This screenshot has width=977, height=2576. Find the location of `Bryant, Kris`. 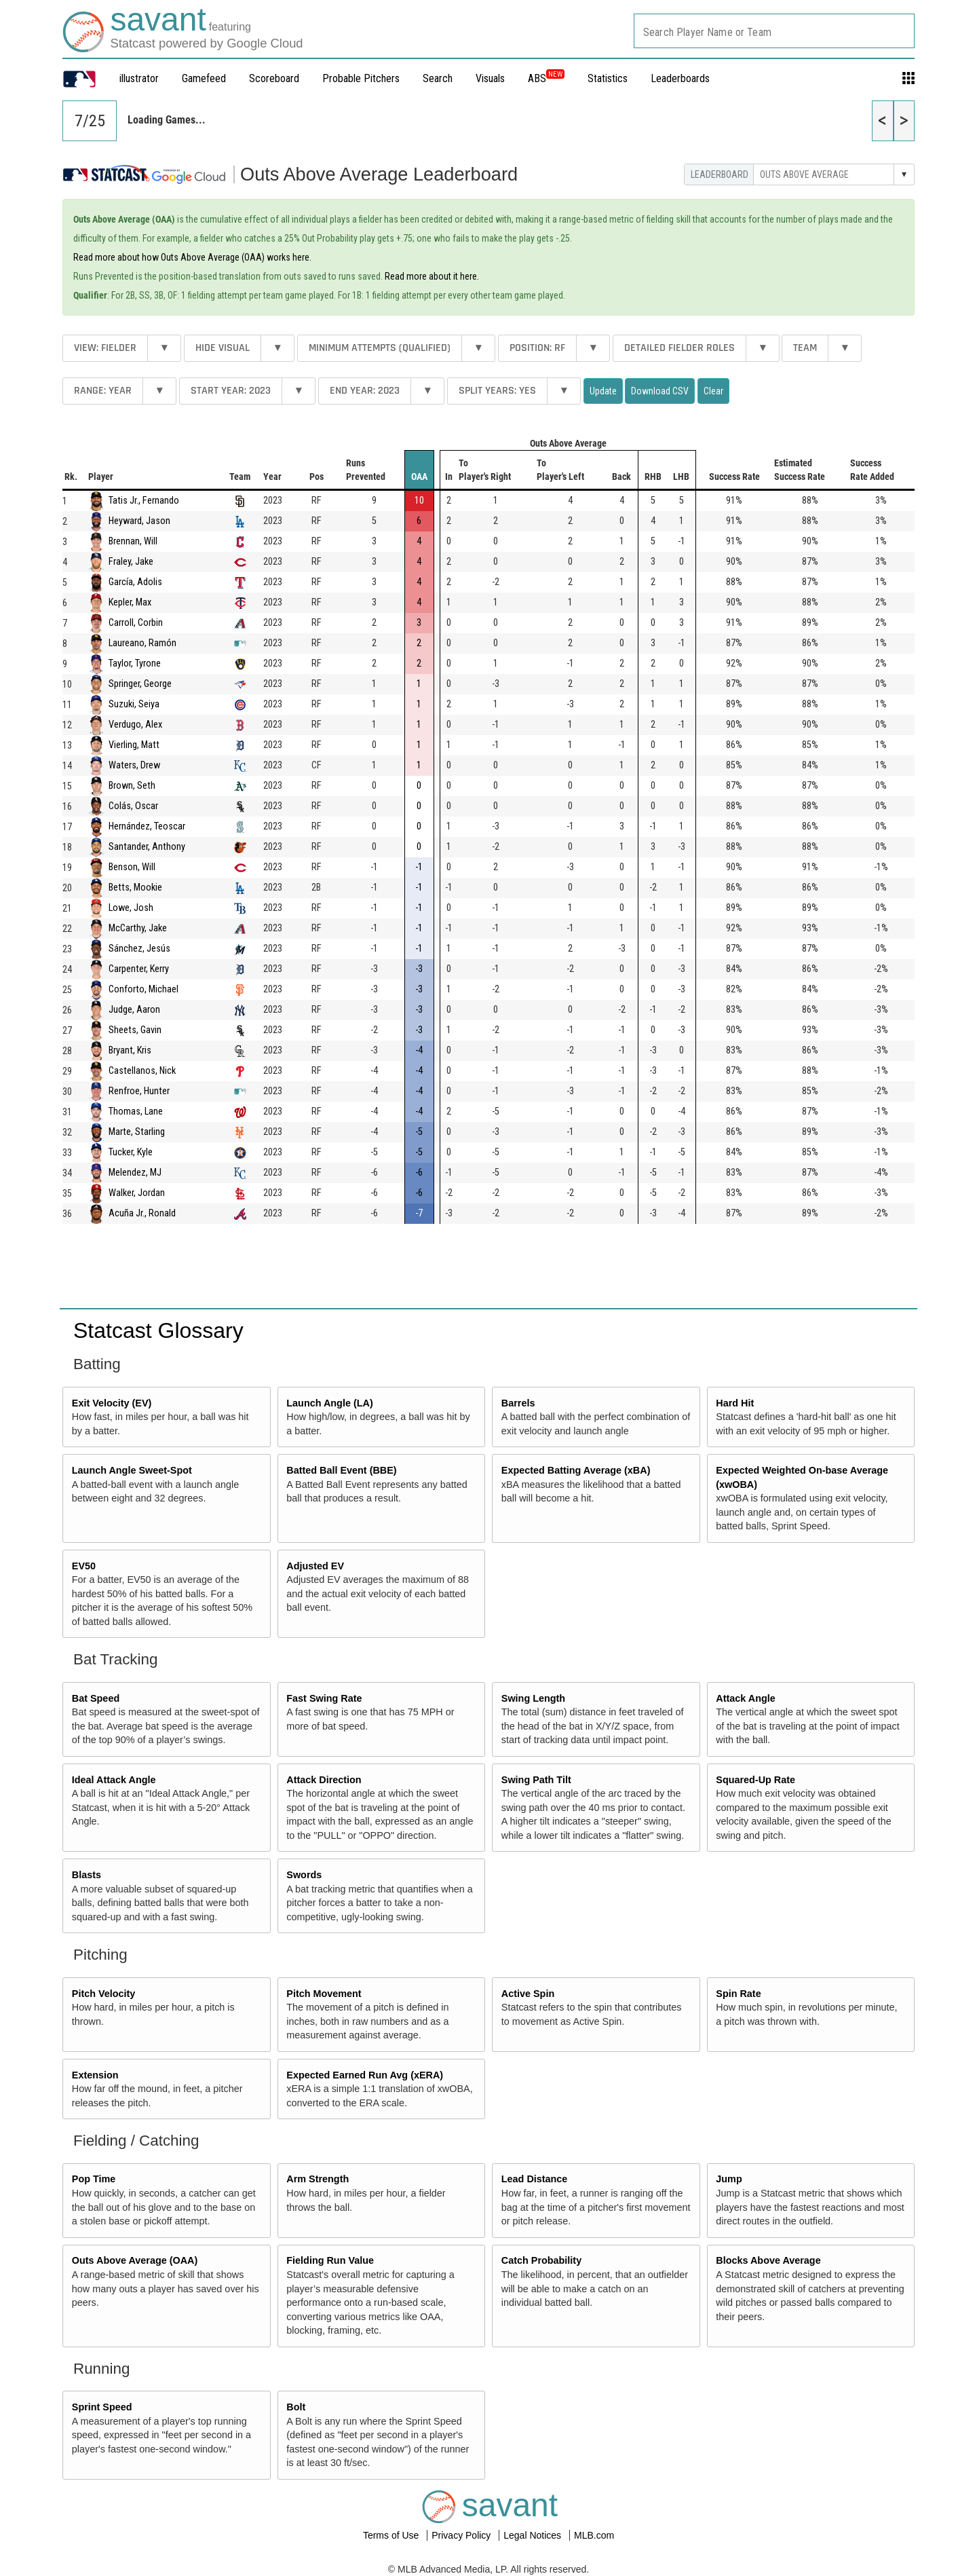

Bryant, Kris is located at coordinates (130, 1050).